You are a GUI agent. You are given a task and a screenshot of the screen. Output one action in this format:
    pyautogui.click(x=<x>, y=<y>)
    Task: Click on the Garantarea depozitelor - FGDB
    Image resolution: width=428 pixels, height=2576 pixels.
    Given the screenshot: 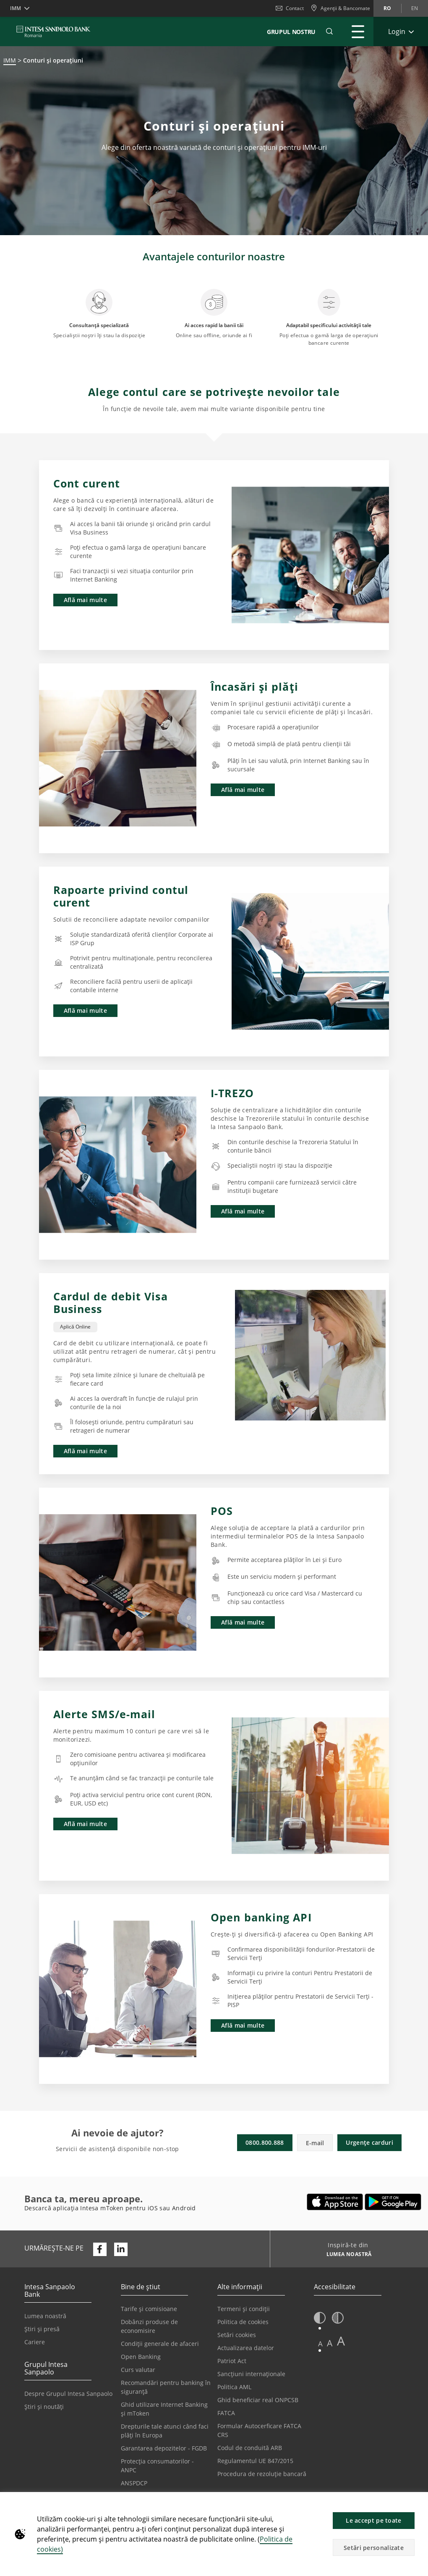 What is the action you would take?
    pyautogui.click(x=164, y=2448)
    